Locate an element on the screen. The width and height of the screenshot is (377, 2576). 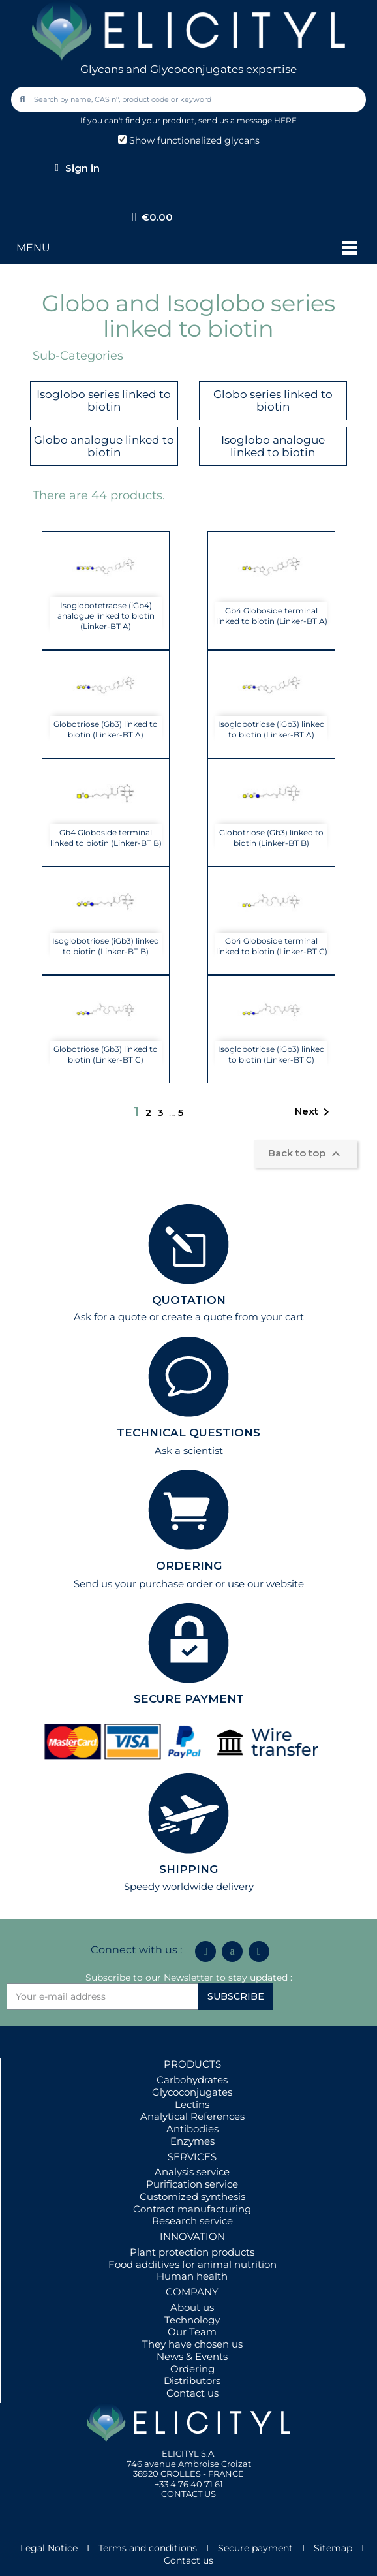
Gb4 Globoside terminal linked to biotin (Linker-BT C) is located at coordinates (271, 946).